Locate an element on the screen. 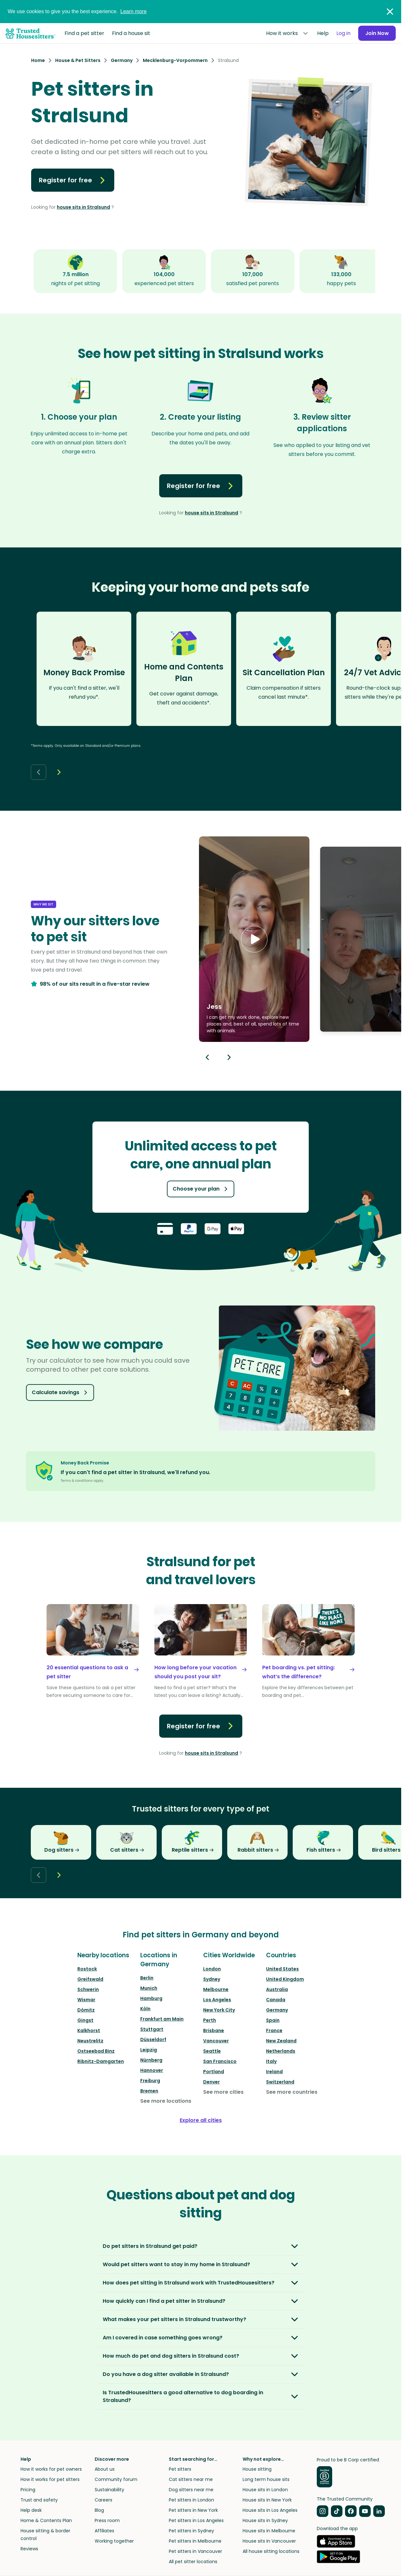  New Zealand is located at coordinates (281, 2041).